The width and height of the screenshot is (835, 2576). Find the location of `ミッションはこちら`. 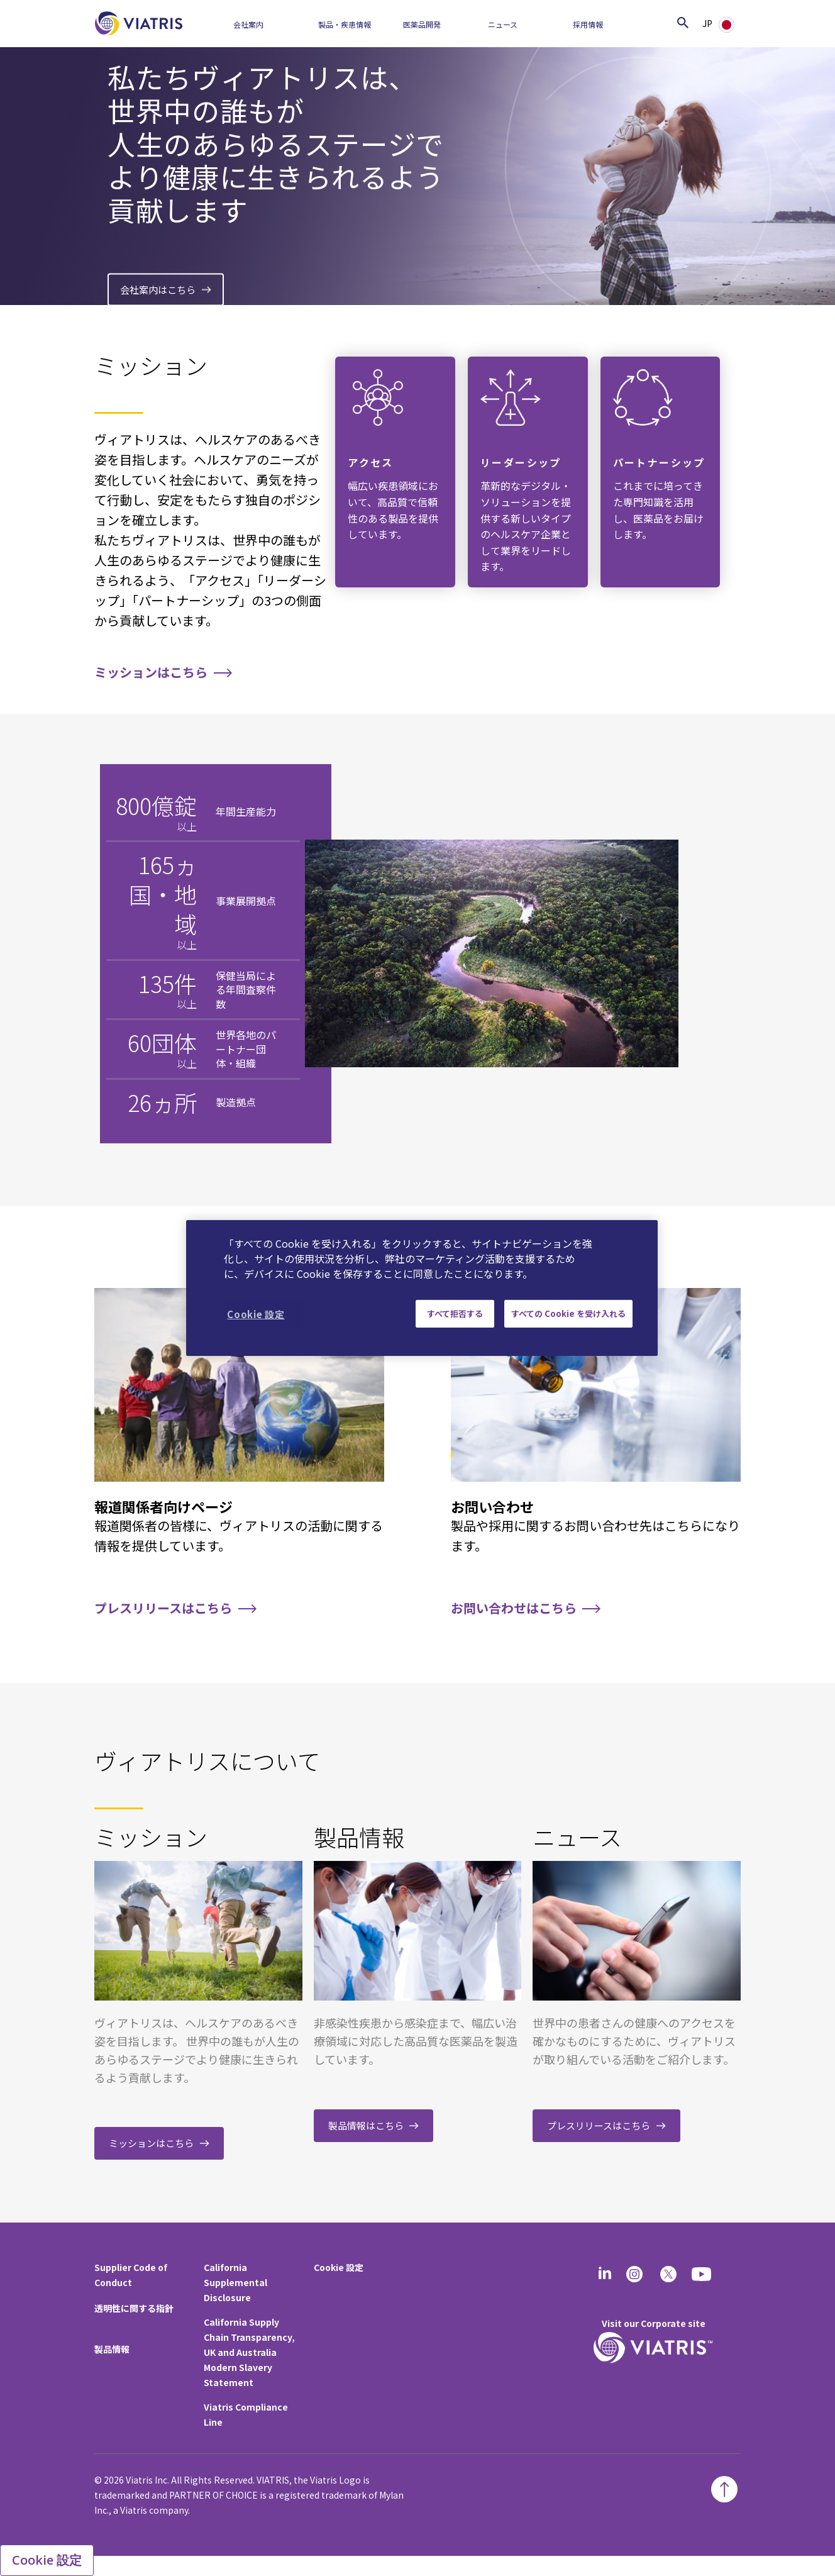

ミッションはこちら is located at coordinates (150, 672).